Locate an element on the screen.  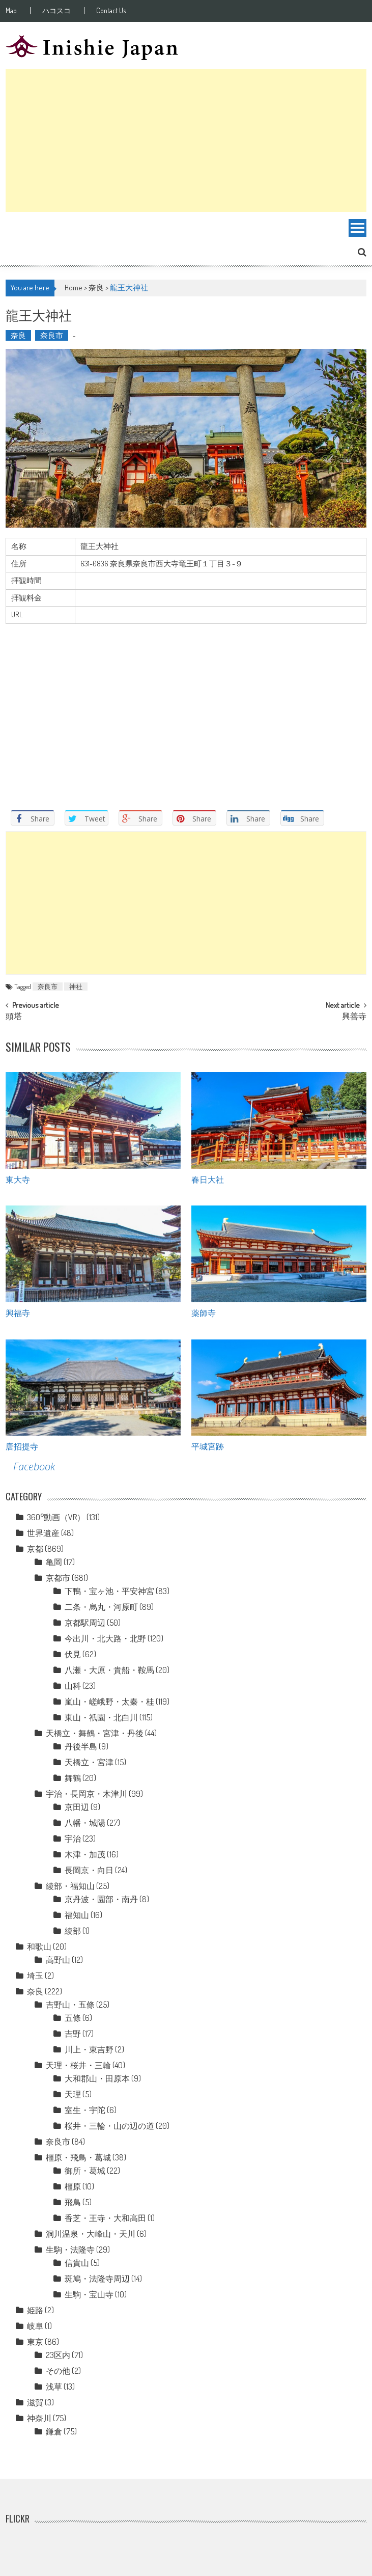
木津・加茂 is located at coordinates (85, 1854).